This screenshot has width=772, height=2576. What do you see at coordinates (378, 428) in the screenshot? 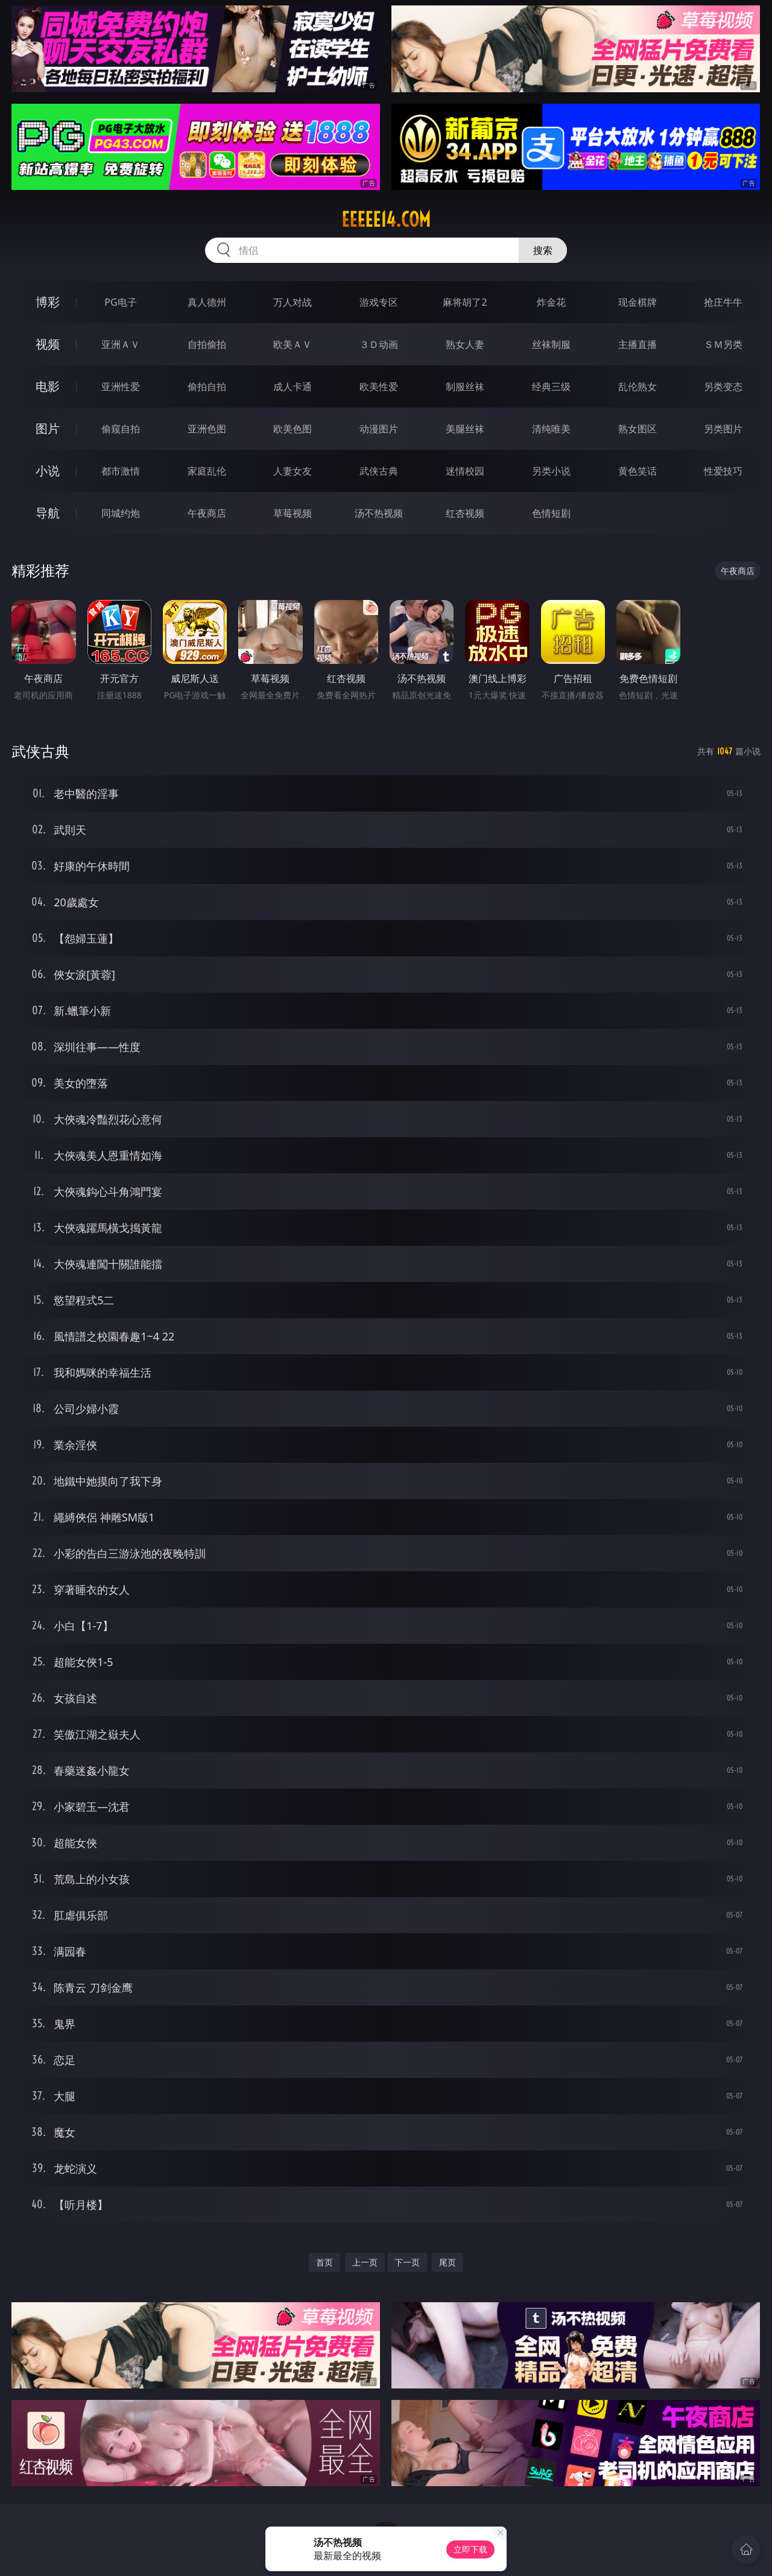
I see `动漫图片` at bounding box center [378, 428].